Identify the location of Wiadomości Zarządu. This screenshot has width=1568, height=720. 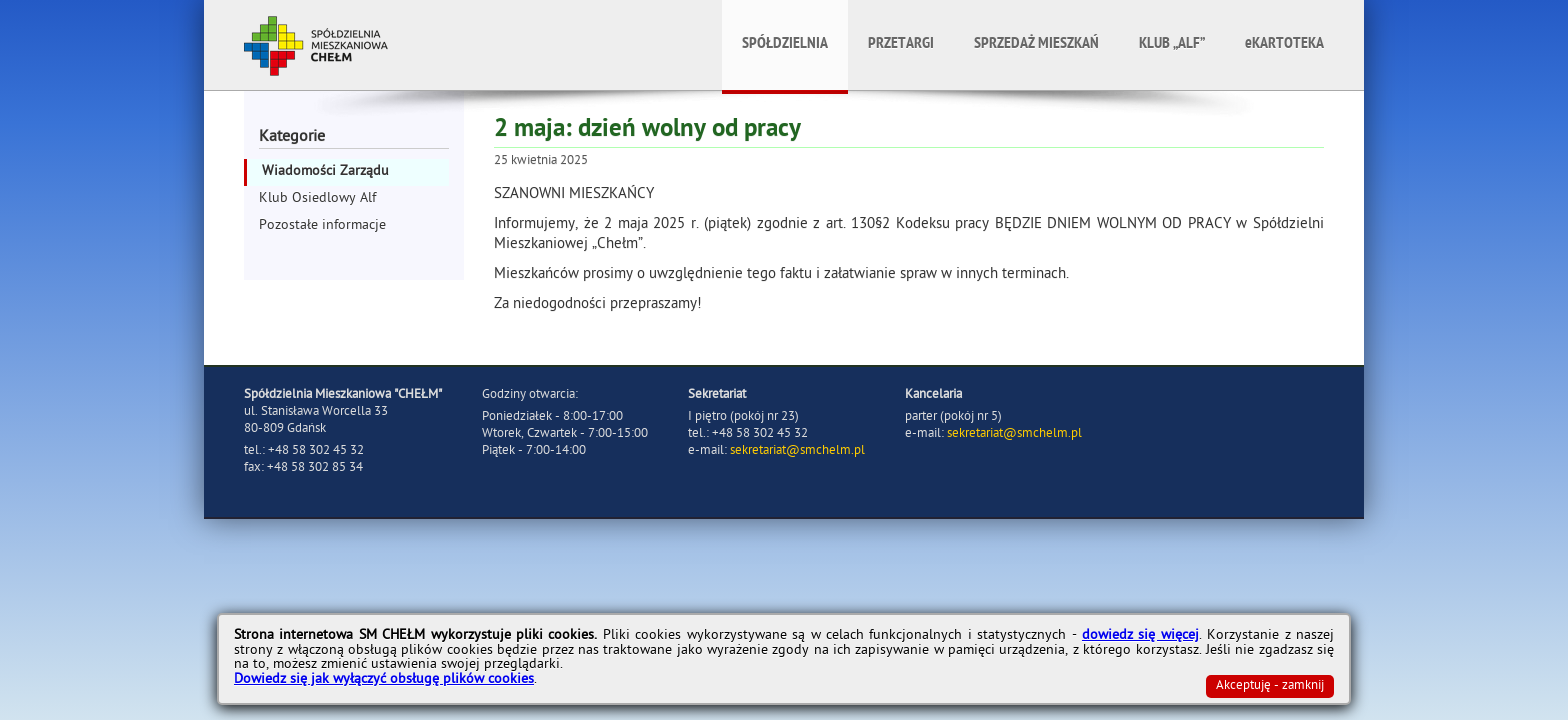
(325, 172).